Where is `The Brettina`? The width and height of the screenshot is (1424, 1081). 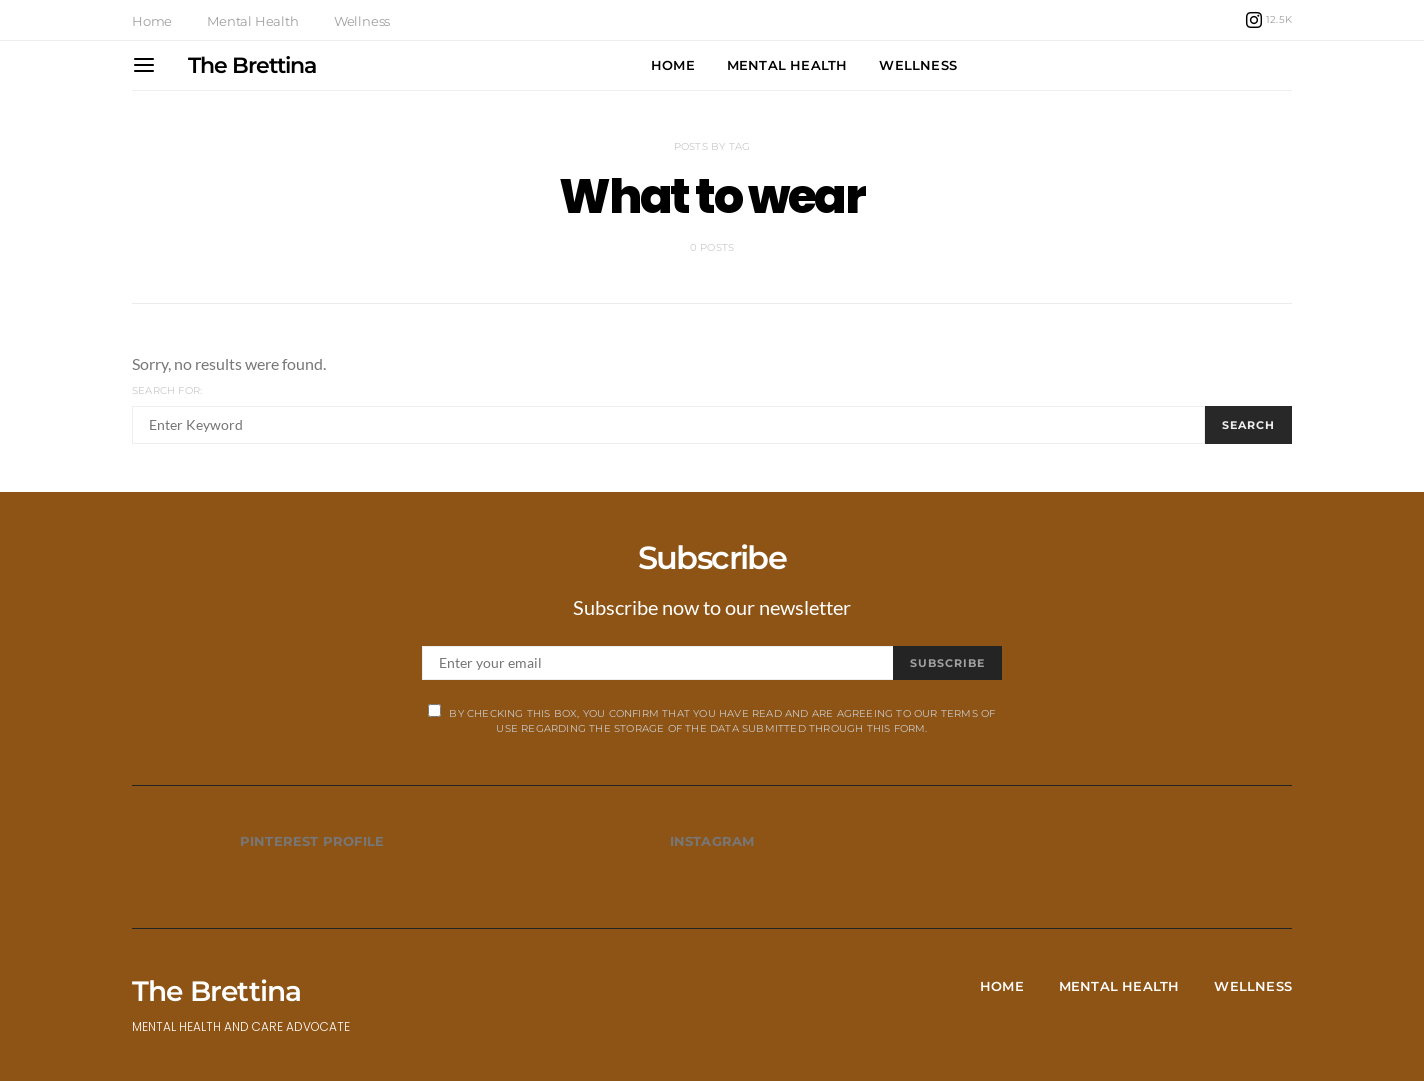
The Brettina is located at coordinates (252, 65).